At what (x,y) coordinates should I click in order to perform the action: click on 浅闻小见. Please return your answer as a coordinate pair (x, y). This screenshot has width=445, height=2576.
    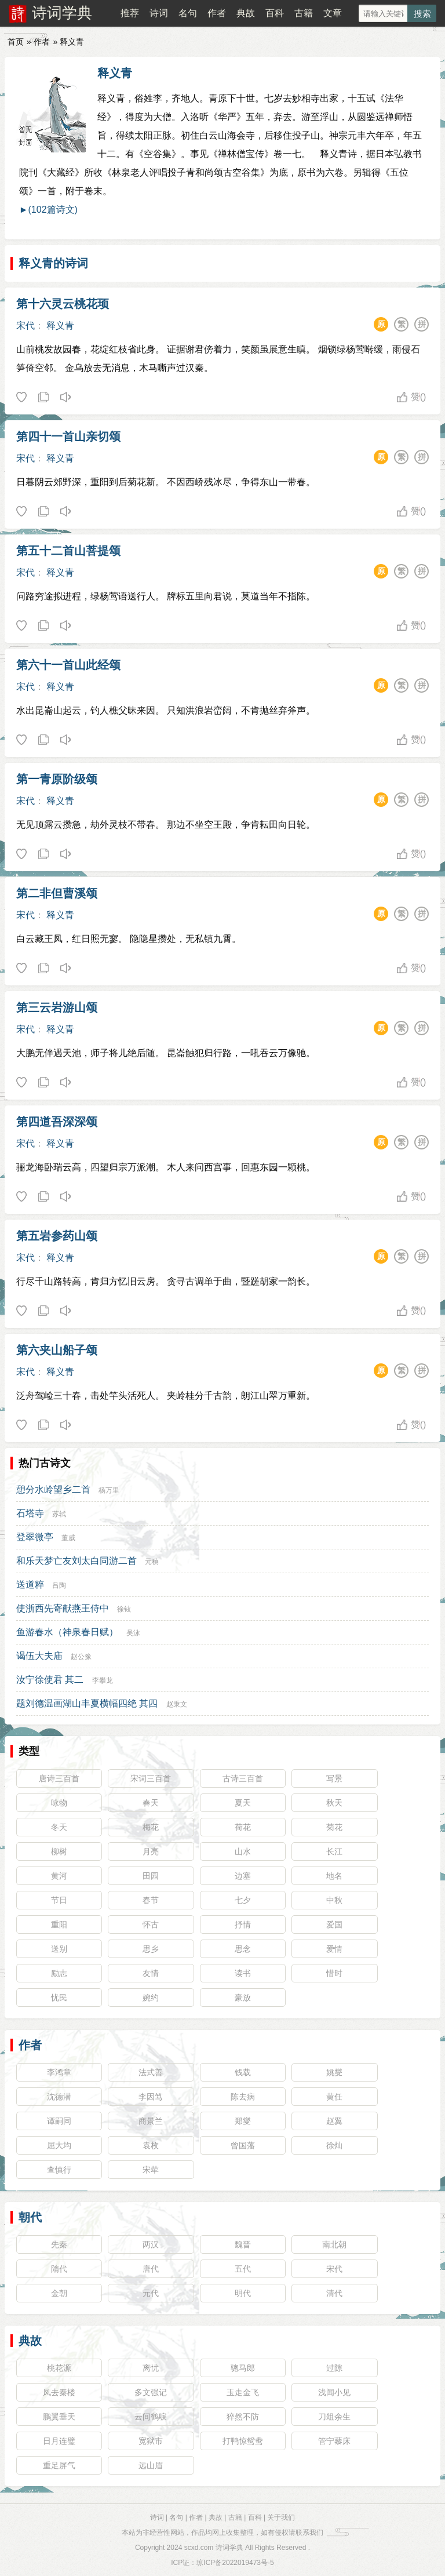
    Looking at the image, I should click on (334, 2392).